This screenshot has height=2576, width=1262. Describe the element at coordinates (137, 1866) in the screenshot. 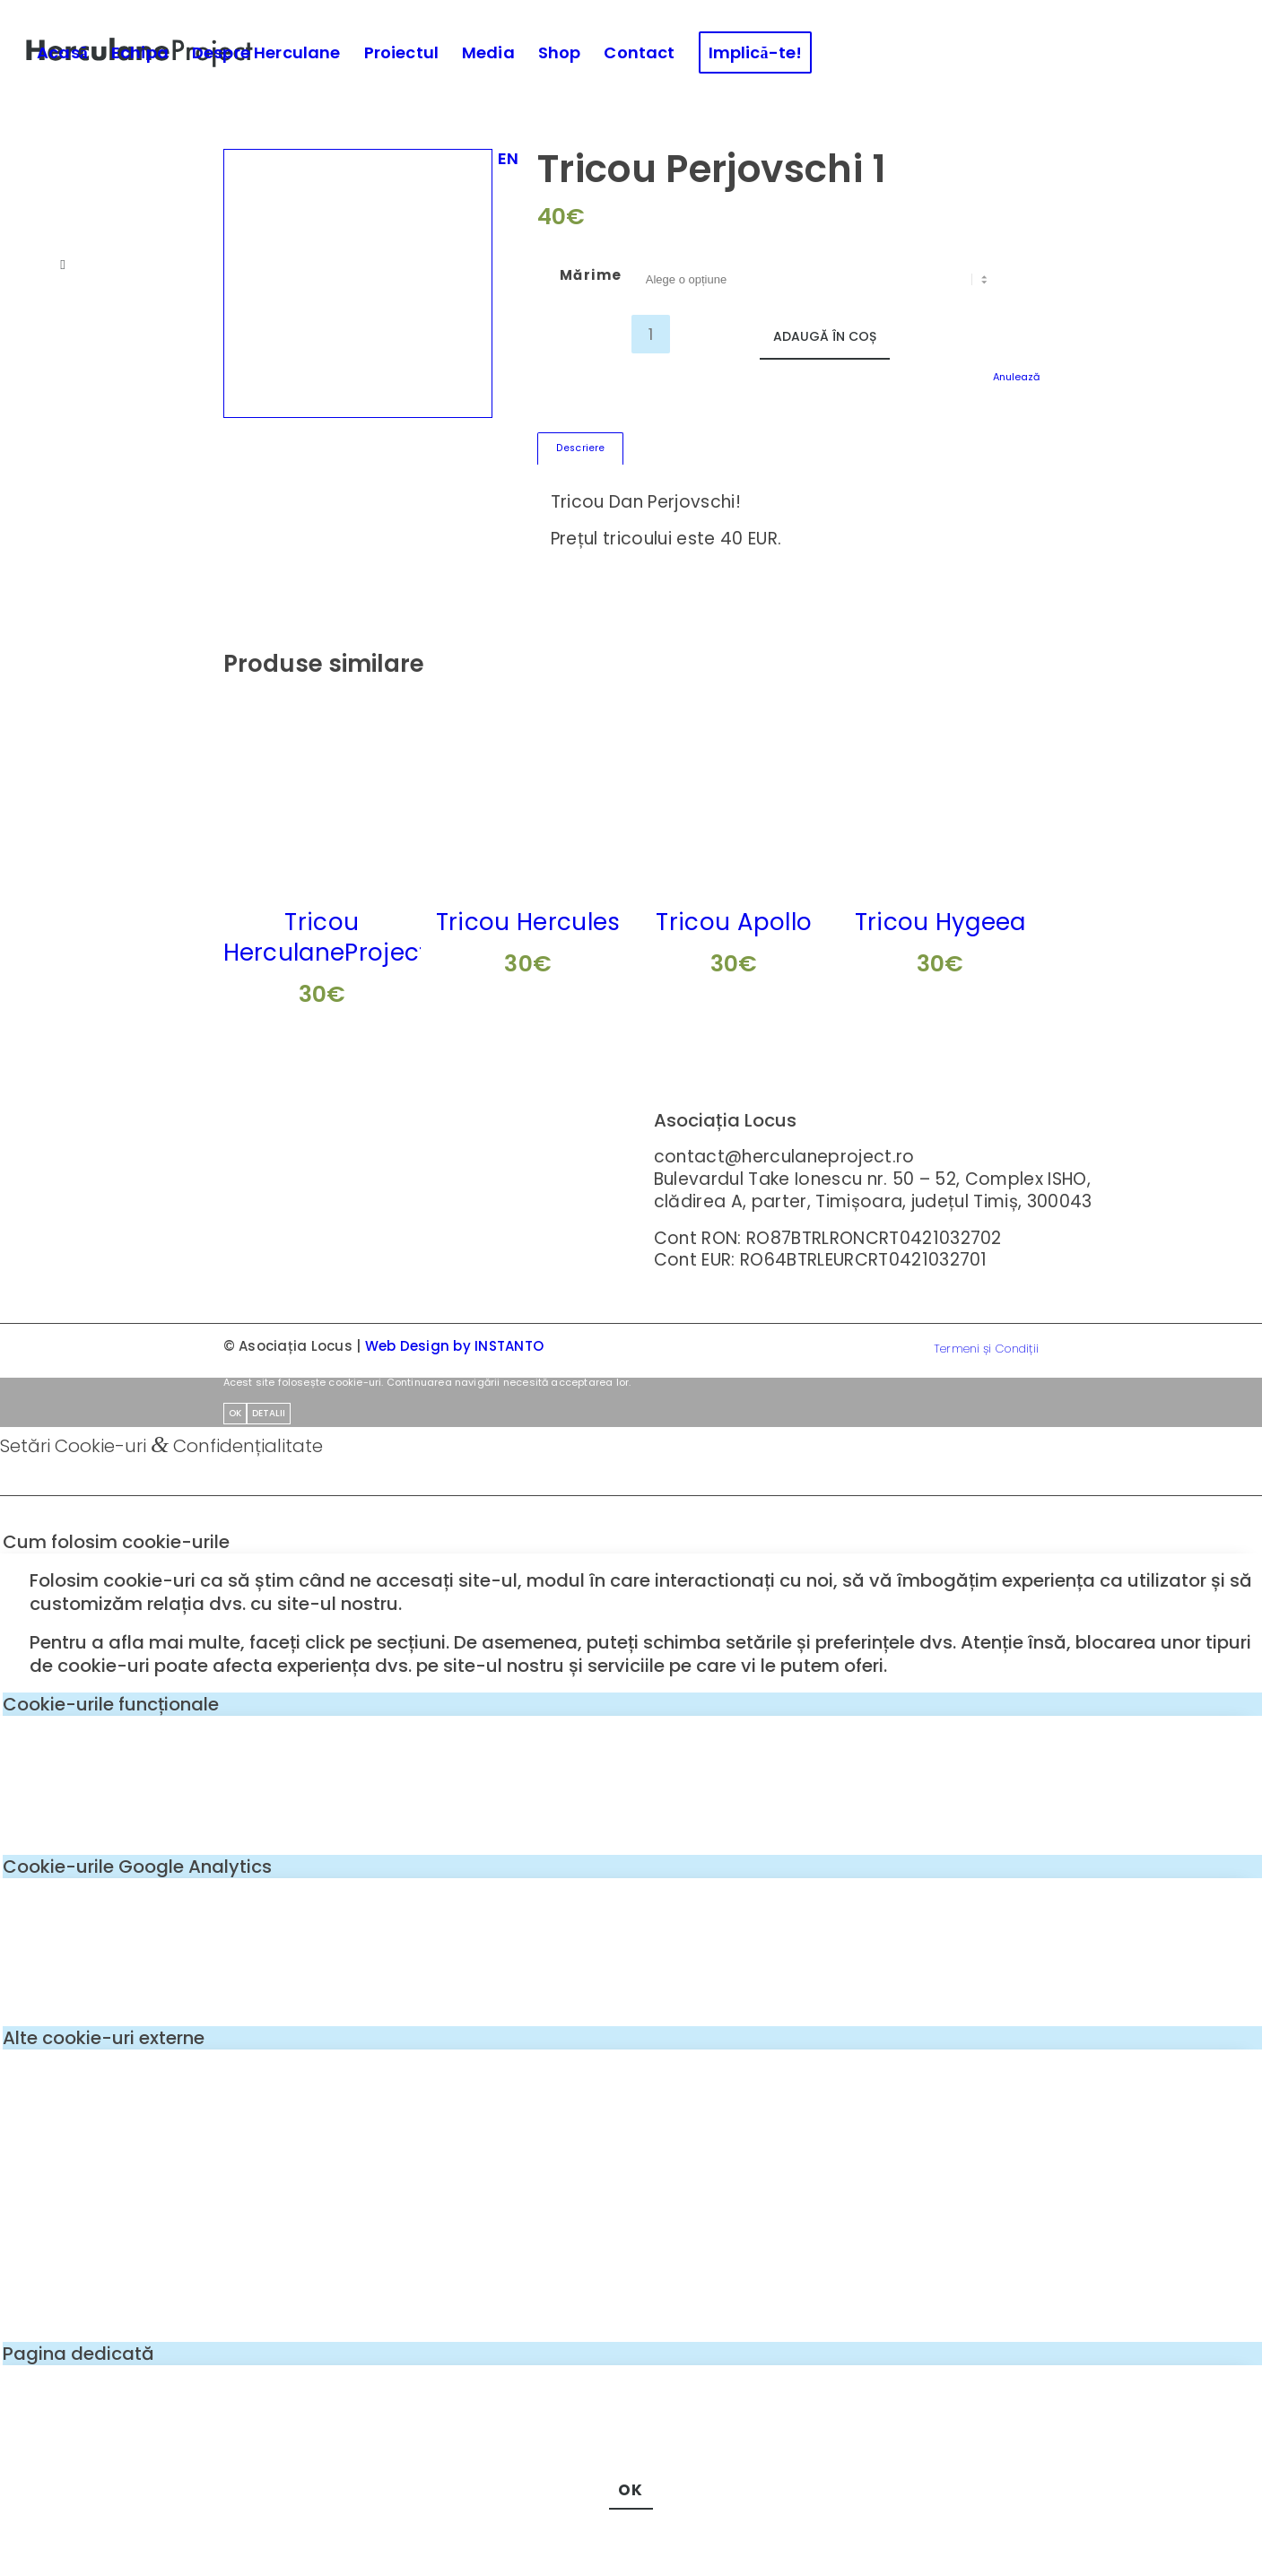

I see `Cookie-urile Google Analytics [tab]` at that location.